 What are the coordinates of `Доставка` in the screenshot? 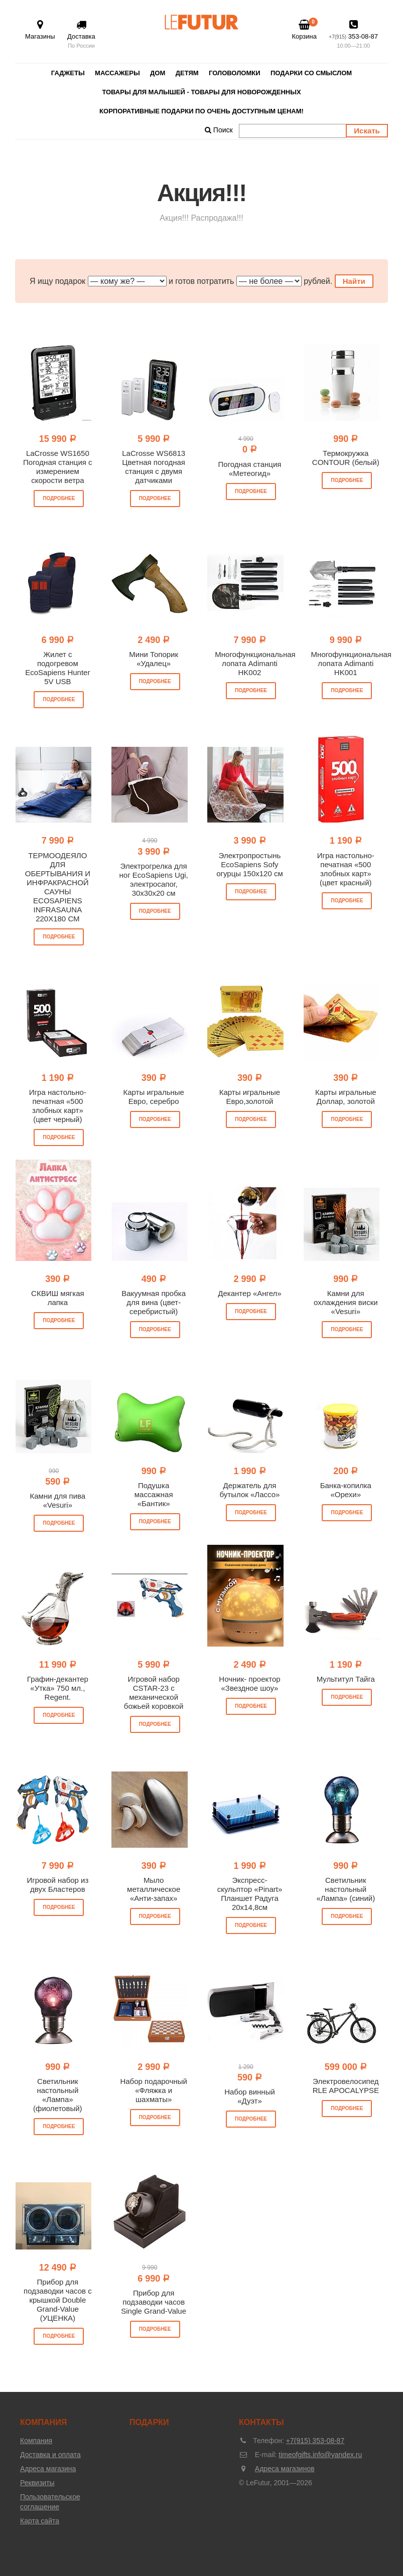 It's located at (81, 35).